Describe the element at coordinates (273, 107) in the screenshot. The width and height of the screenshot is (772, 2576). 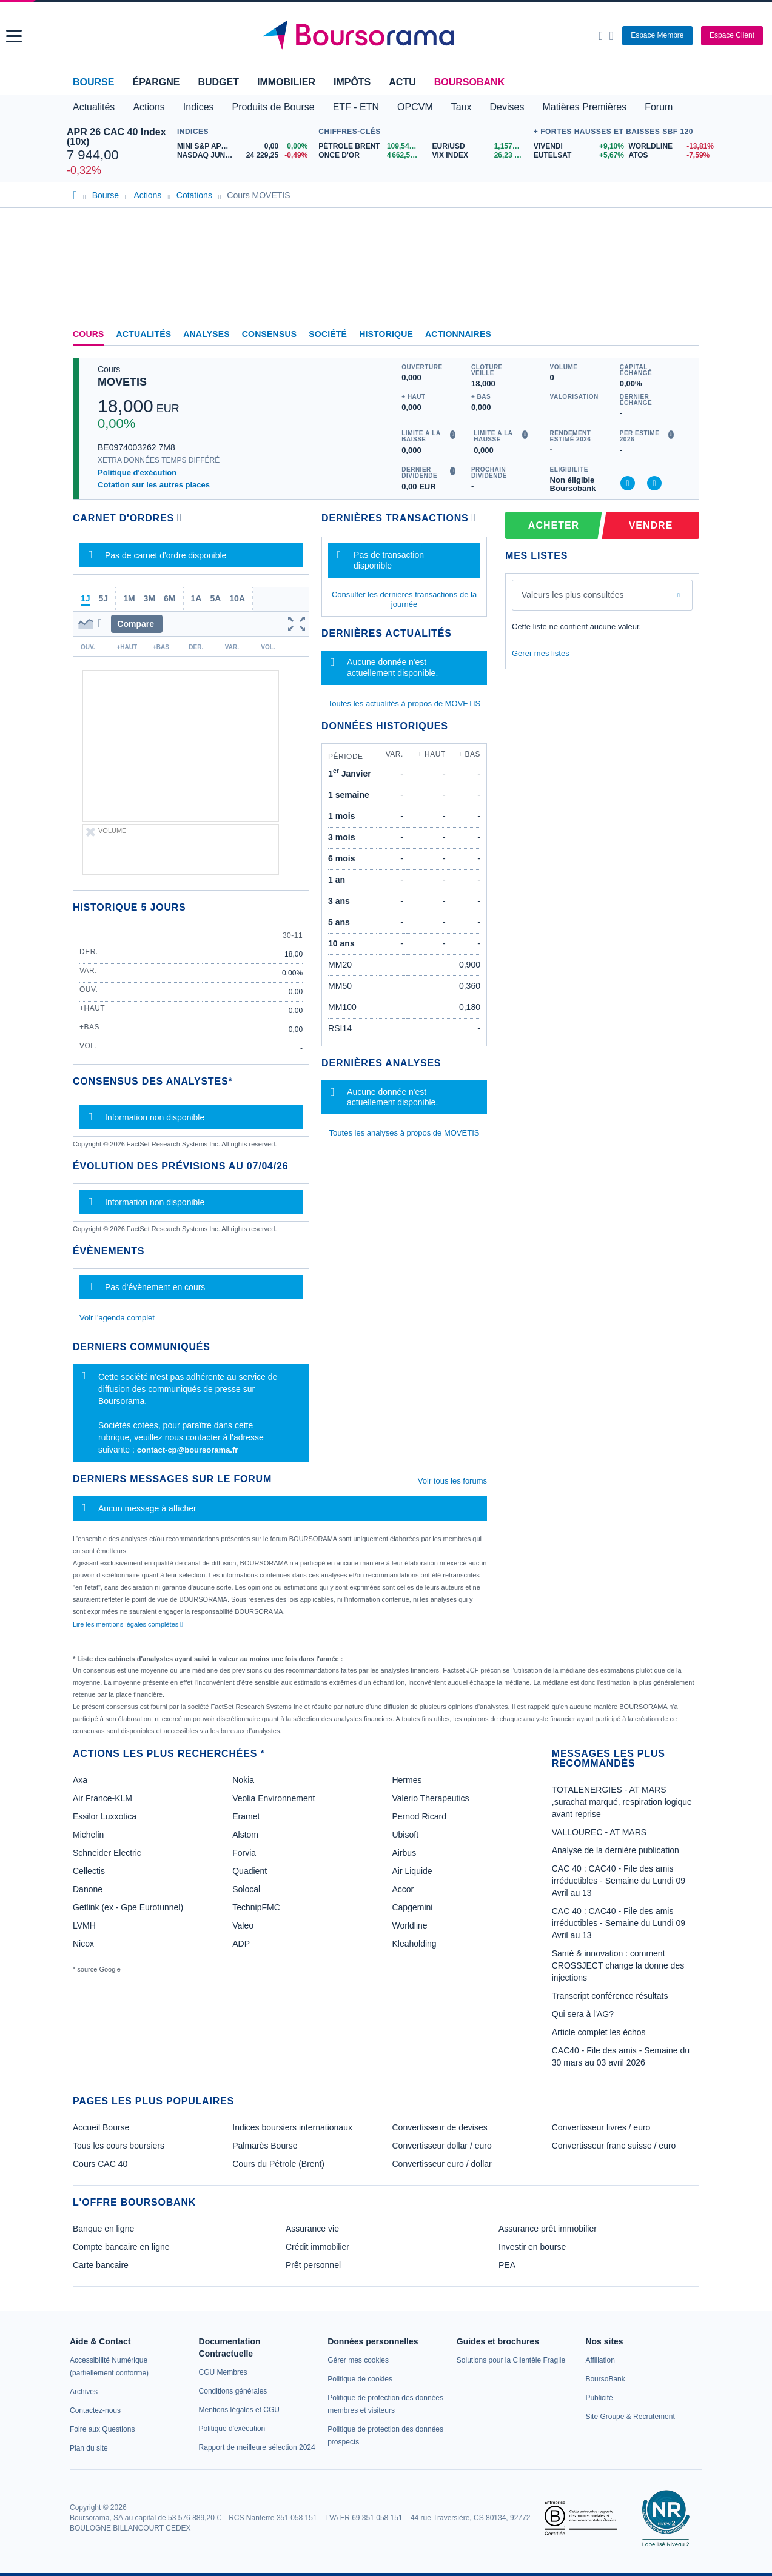
I see `Produits de Bourse [button]` at that location.